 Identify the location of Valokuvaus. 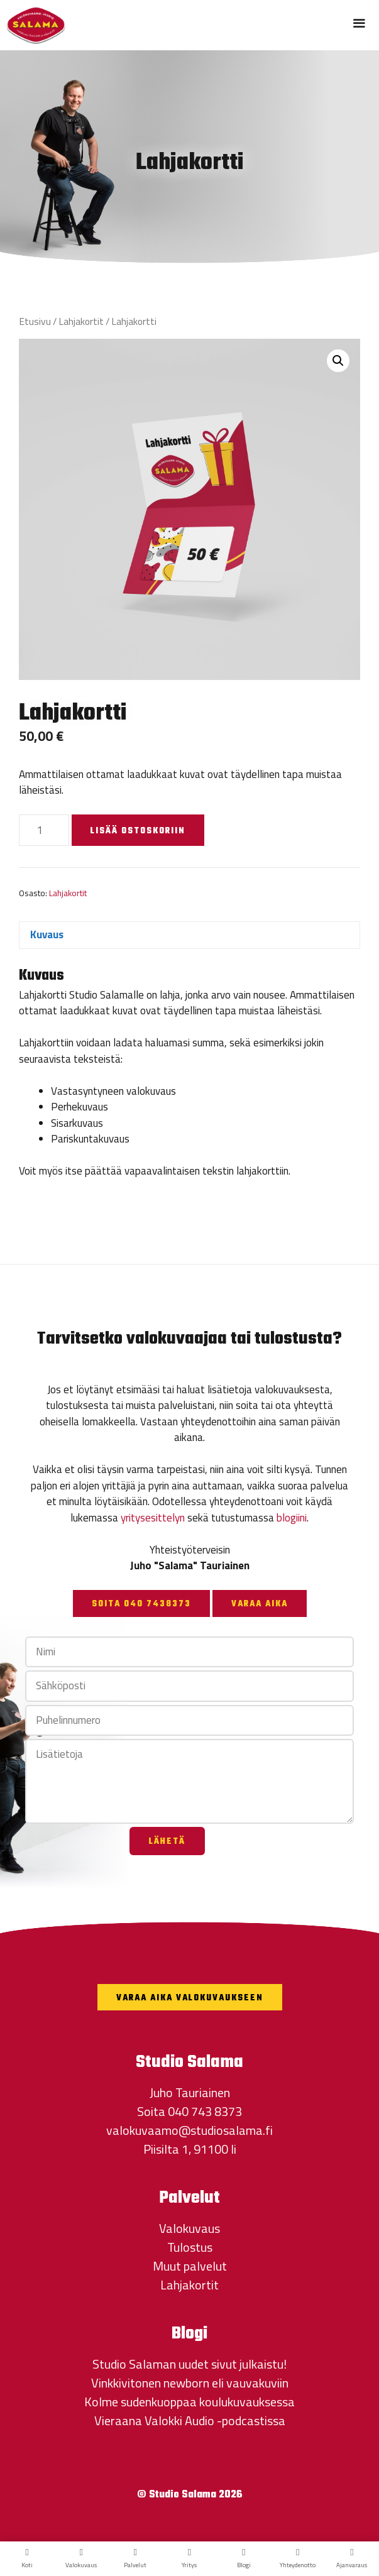
(189, 2228).